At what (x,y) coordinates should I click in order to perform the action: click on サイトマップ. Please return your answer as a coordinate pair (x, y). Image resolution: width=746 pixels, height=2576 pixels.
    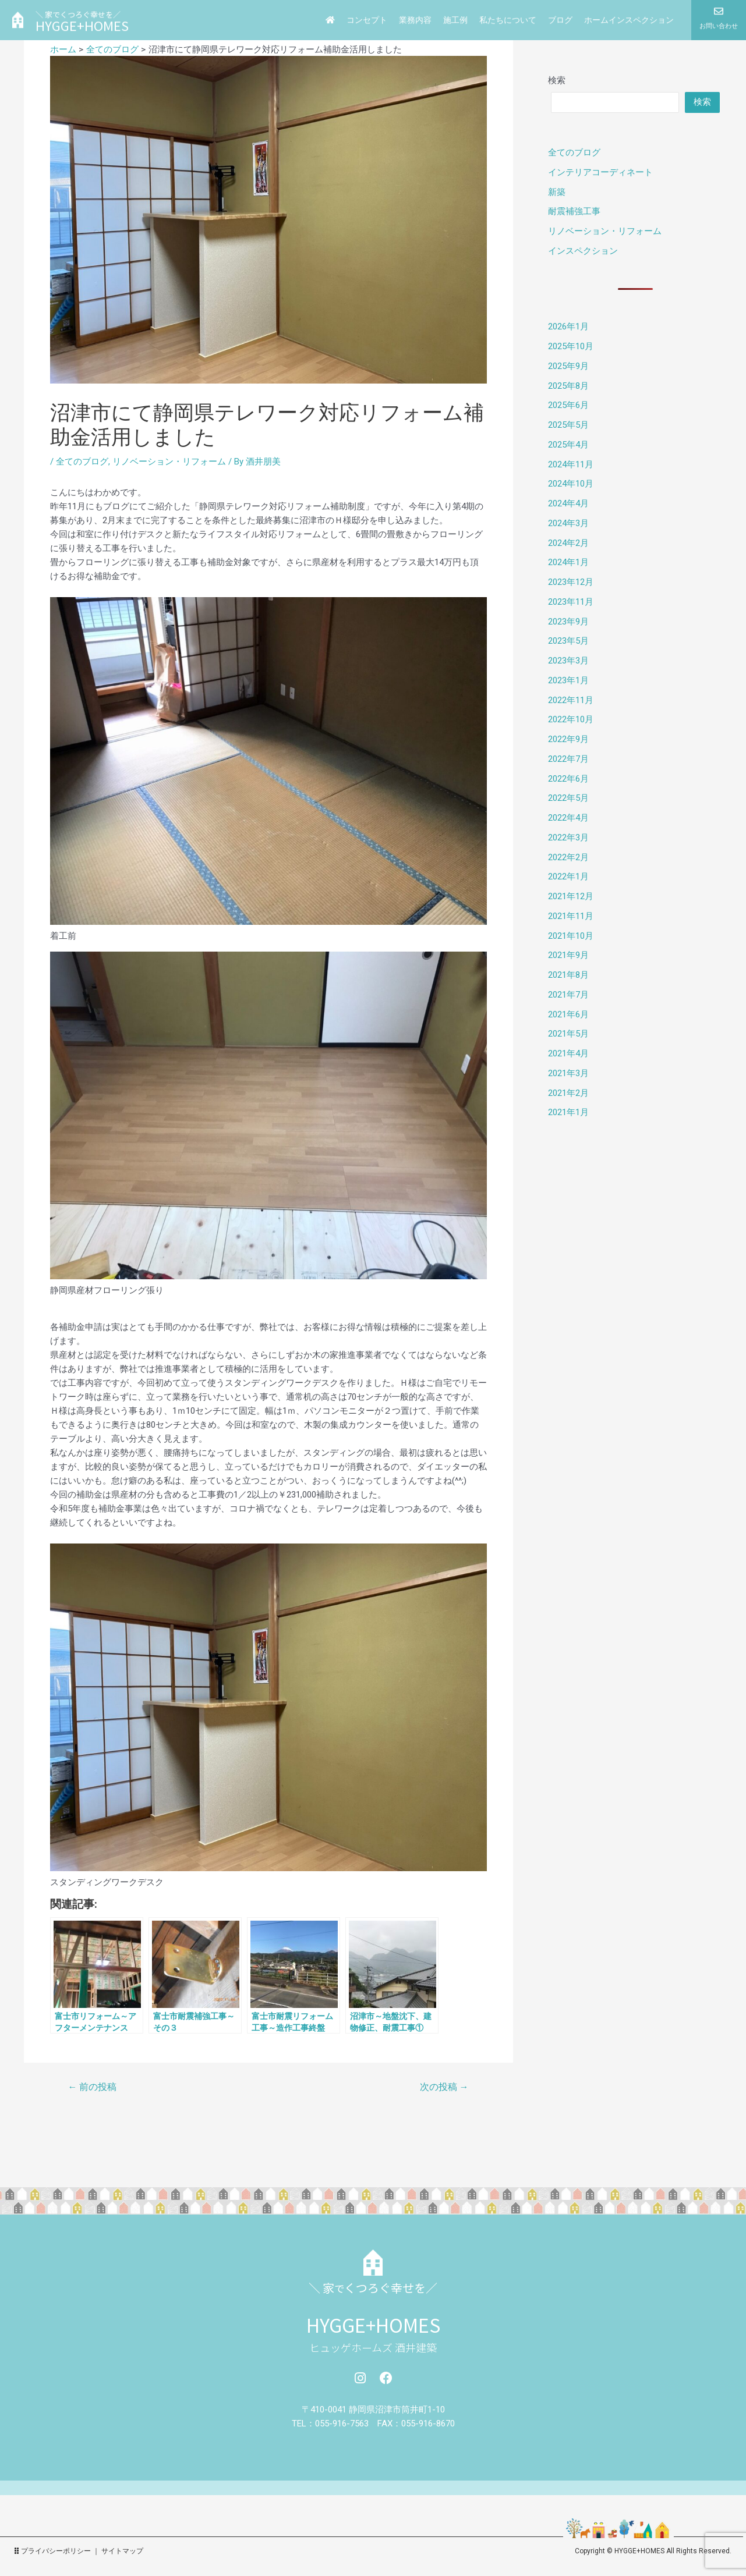
    Looking at the image, I should click on (122, 2551).